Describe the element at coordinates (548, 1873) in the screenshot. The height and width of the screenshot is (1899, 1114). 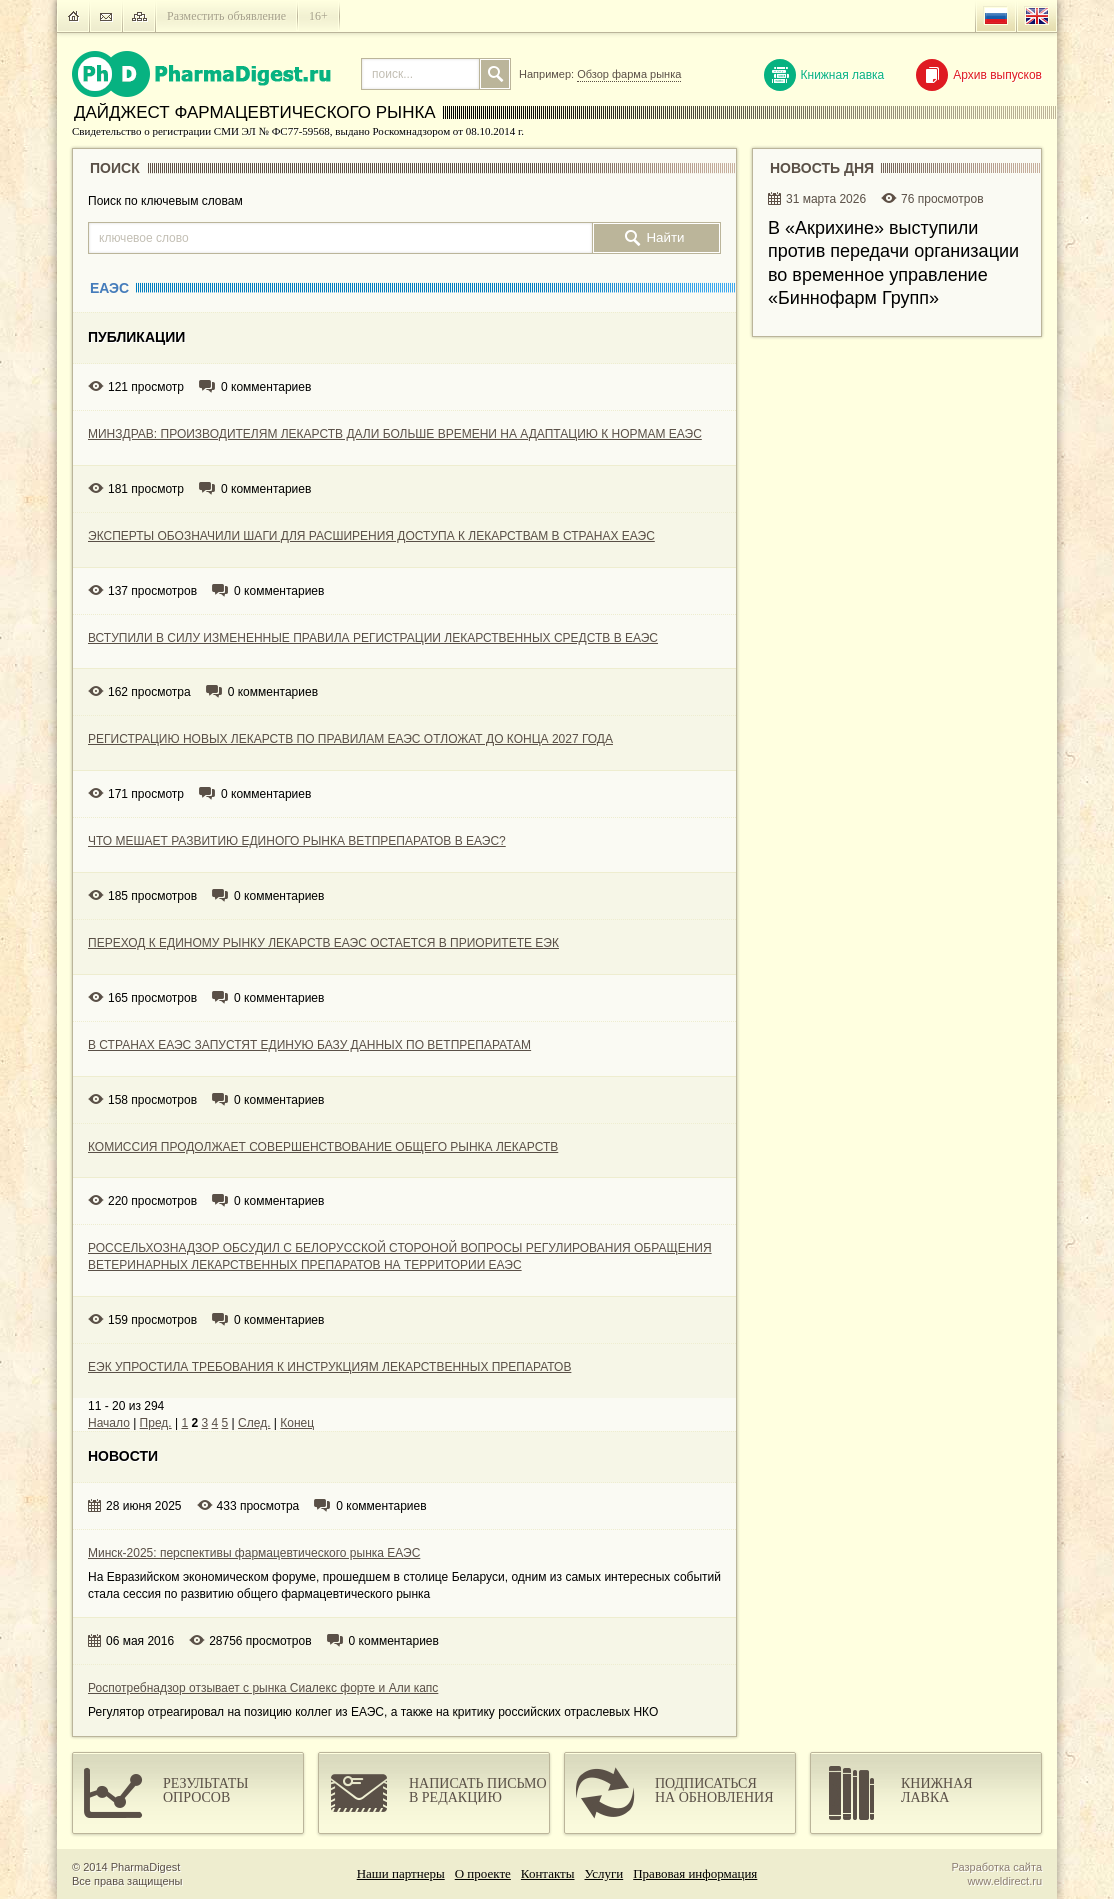
I see `Контакты` at that location.